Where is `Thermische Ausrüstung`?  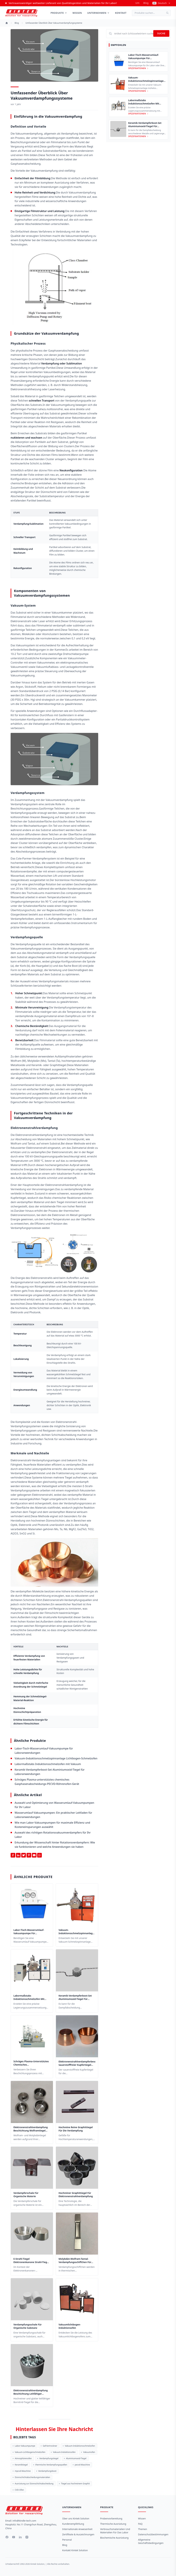
Thermische Ausrüstung is located at coordinates (113, 2523).